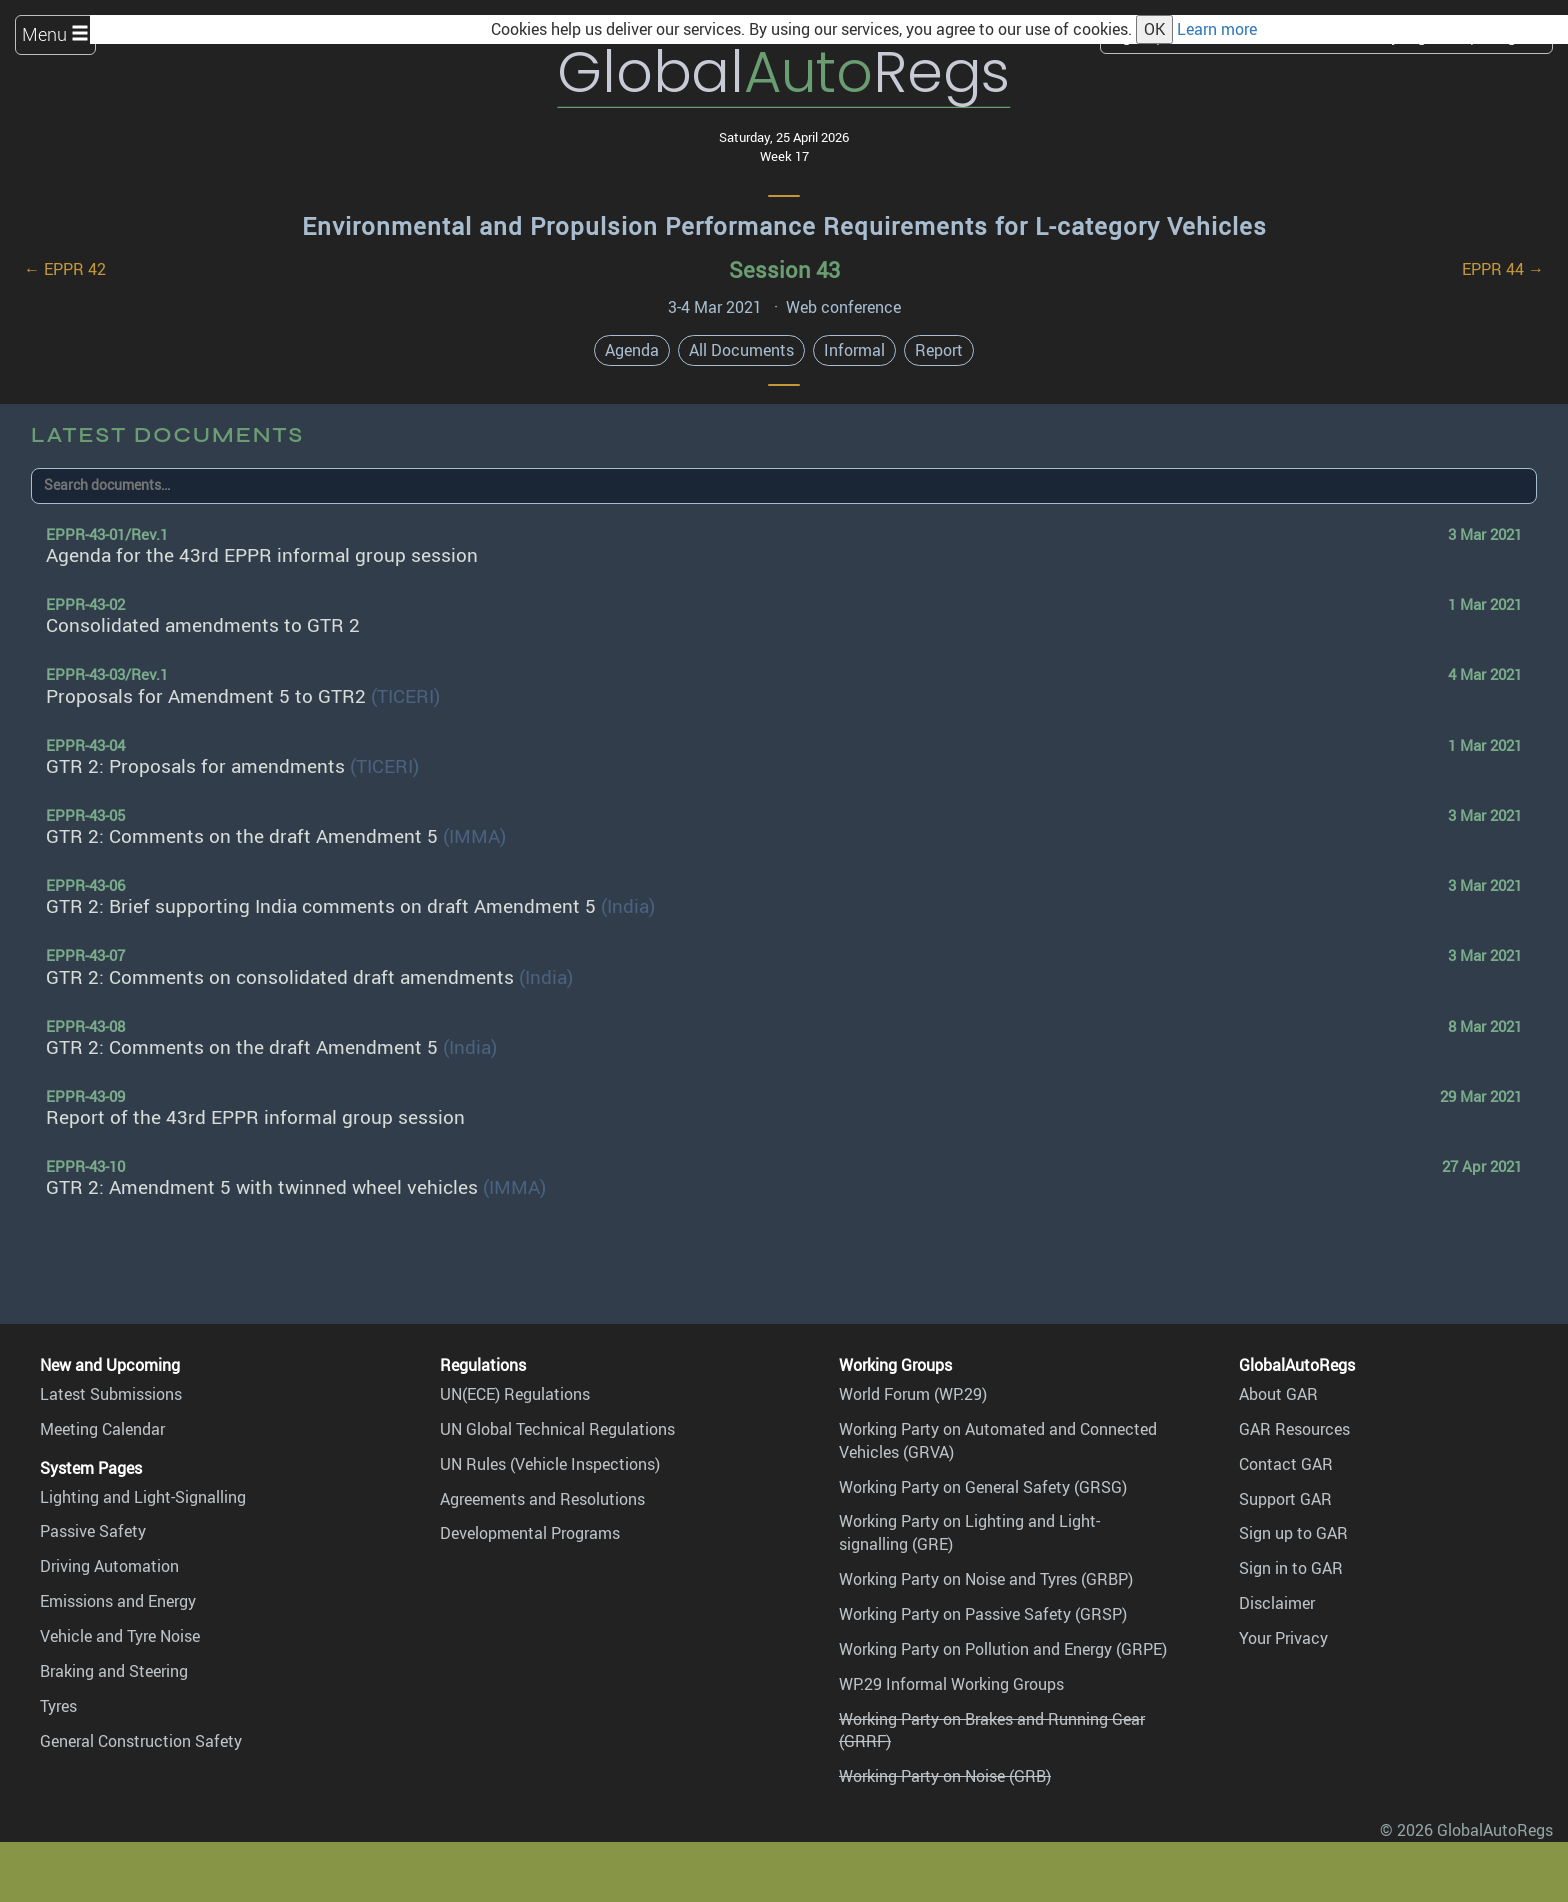  What do you see at coordinates (1291, 1568) in the screenshot?
I see `Sign in to GAR` at bounding box center [1291, 1568].